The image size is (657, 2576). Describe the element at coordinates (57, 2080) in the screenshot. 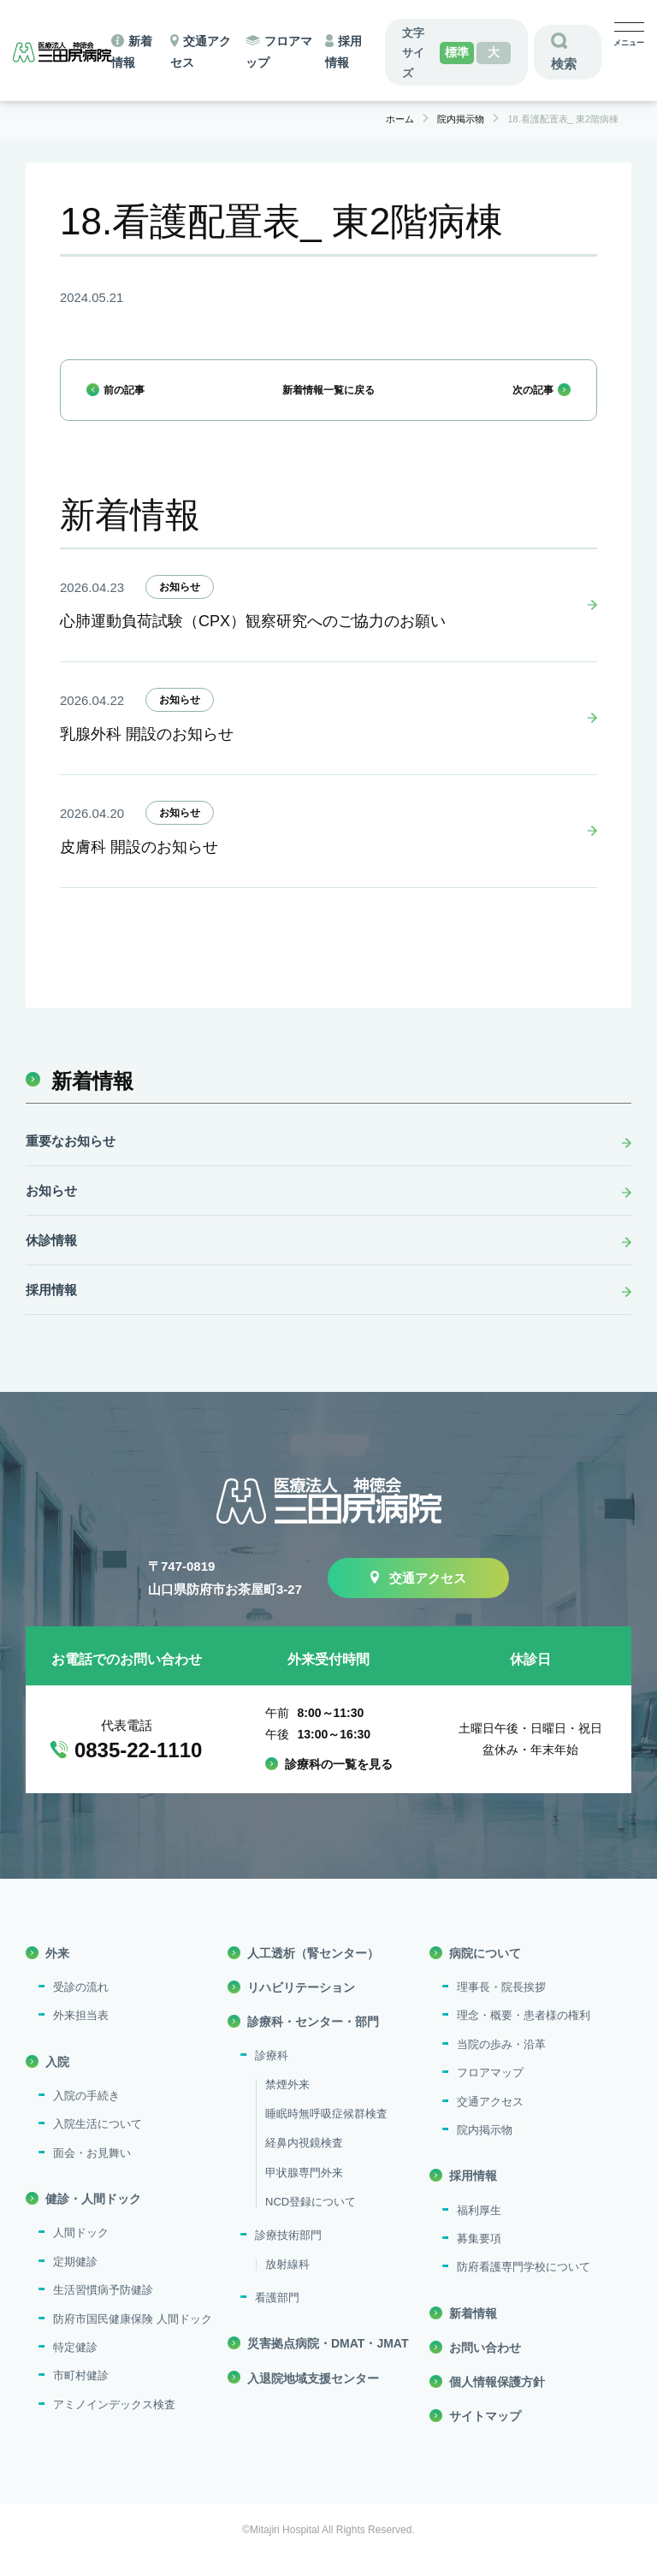

I see `入院` at that location.